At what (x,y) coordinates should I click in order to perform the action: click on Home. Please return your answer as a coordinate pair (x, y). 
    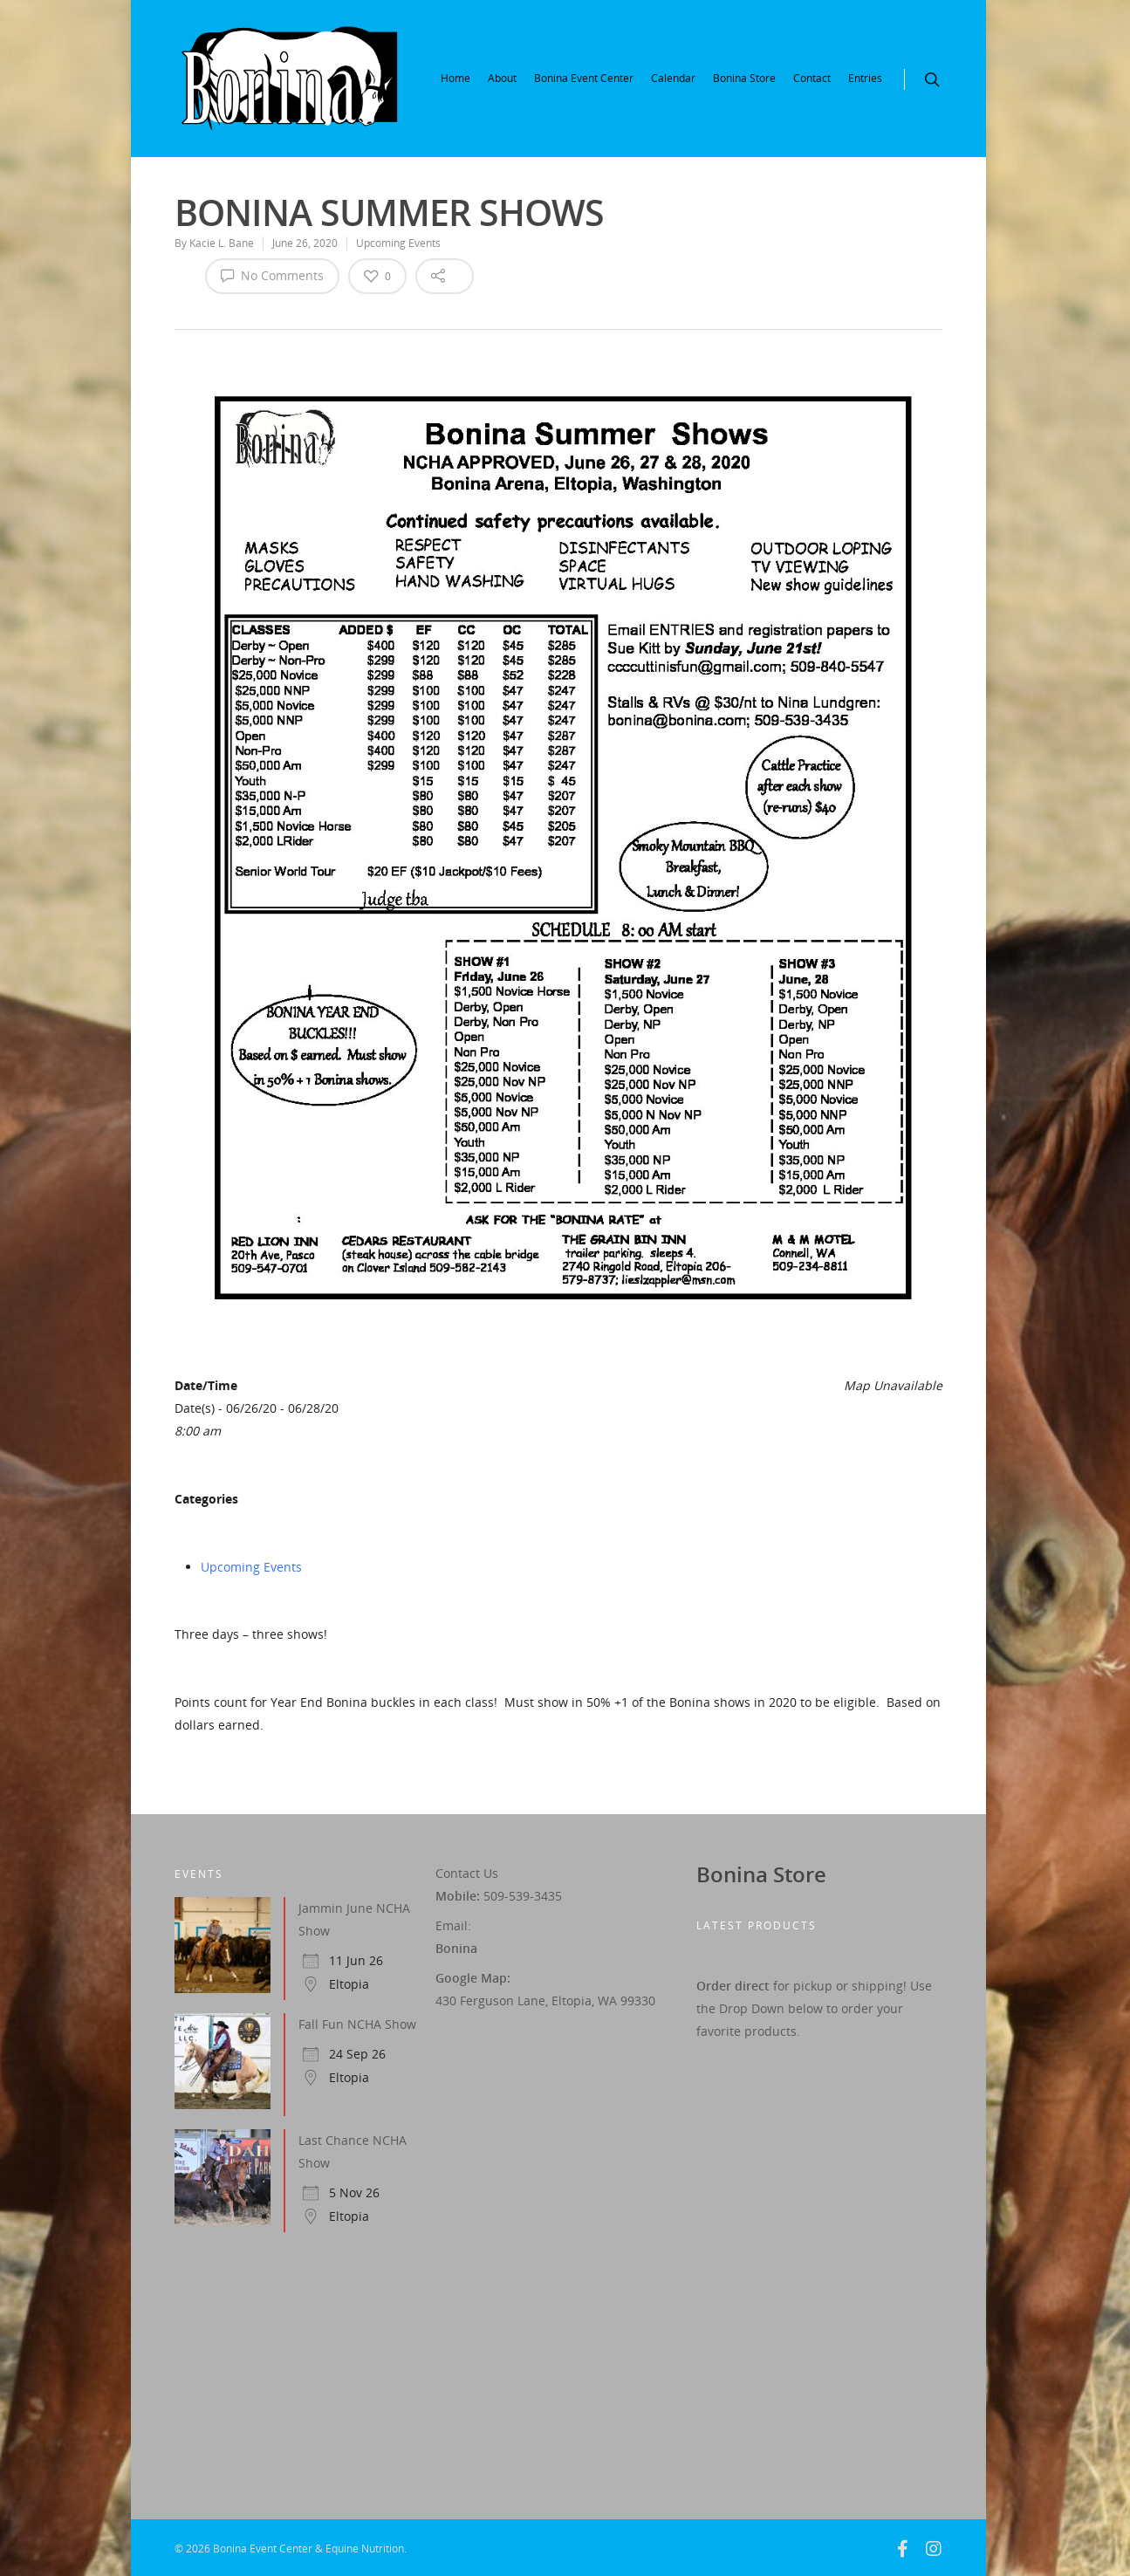
    Looking at the image, I should click on (455, 78).